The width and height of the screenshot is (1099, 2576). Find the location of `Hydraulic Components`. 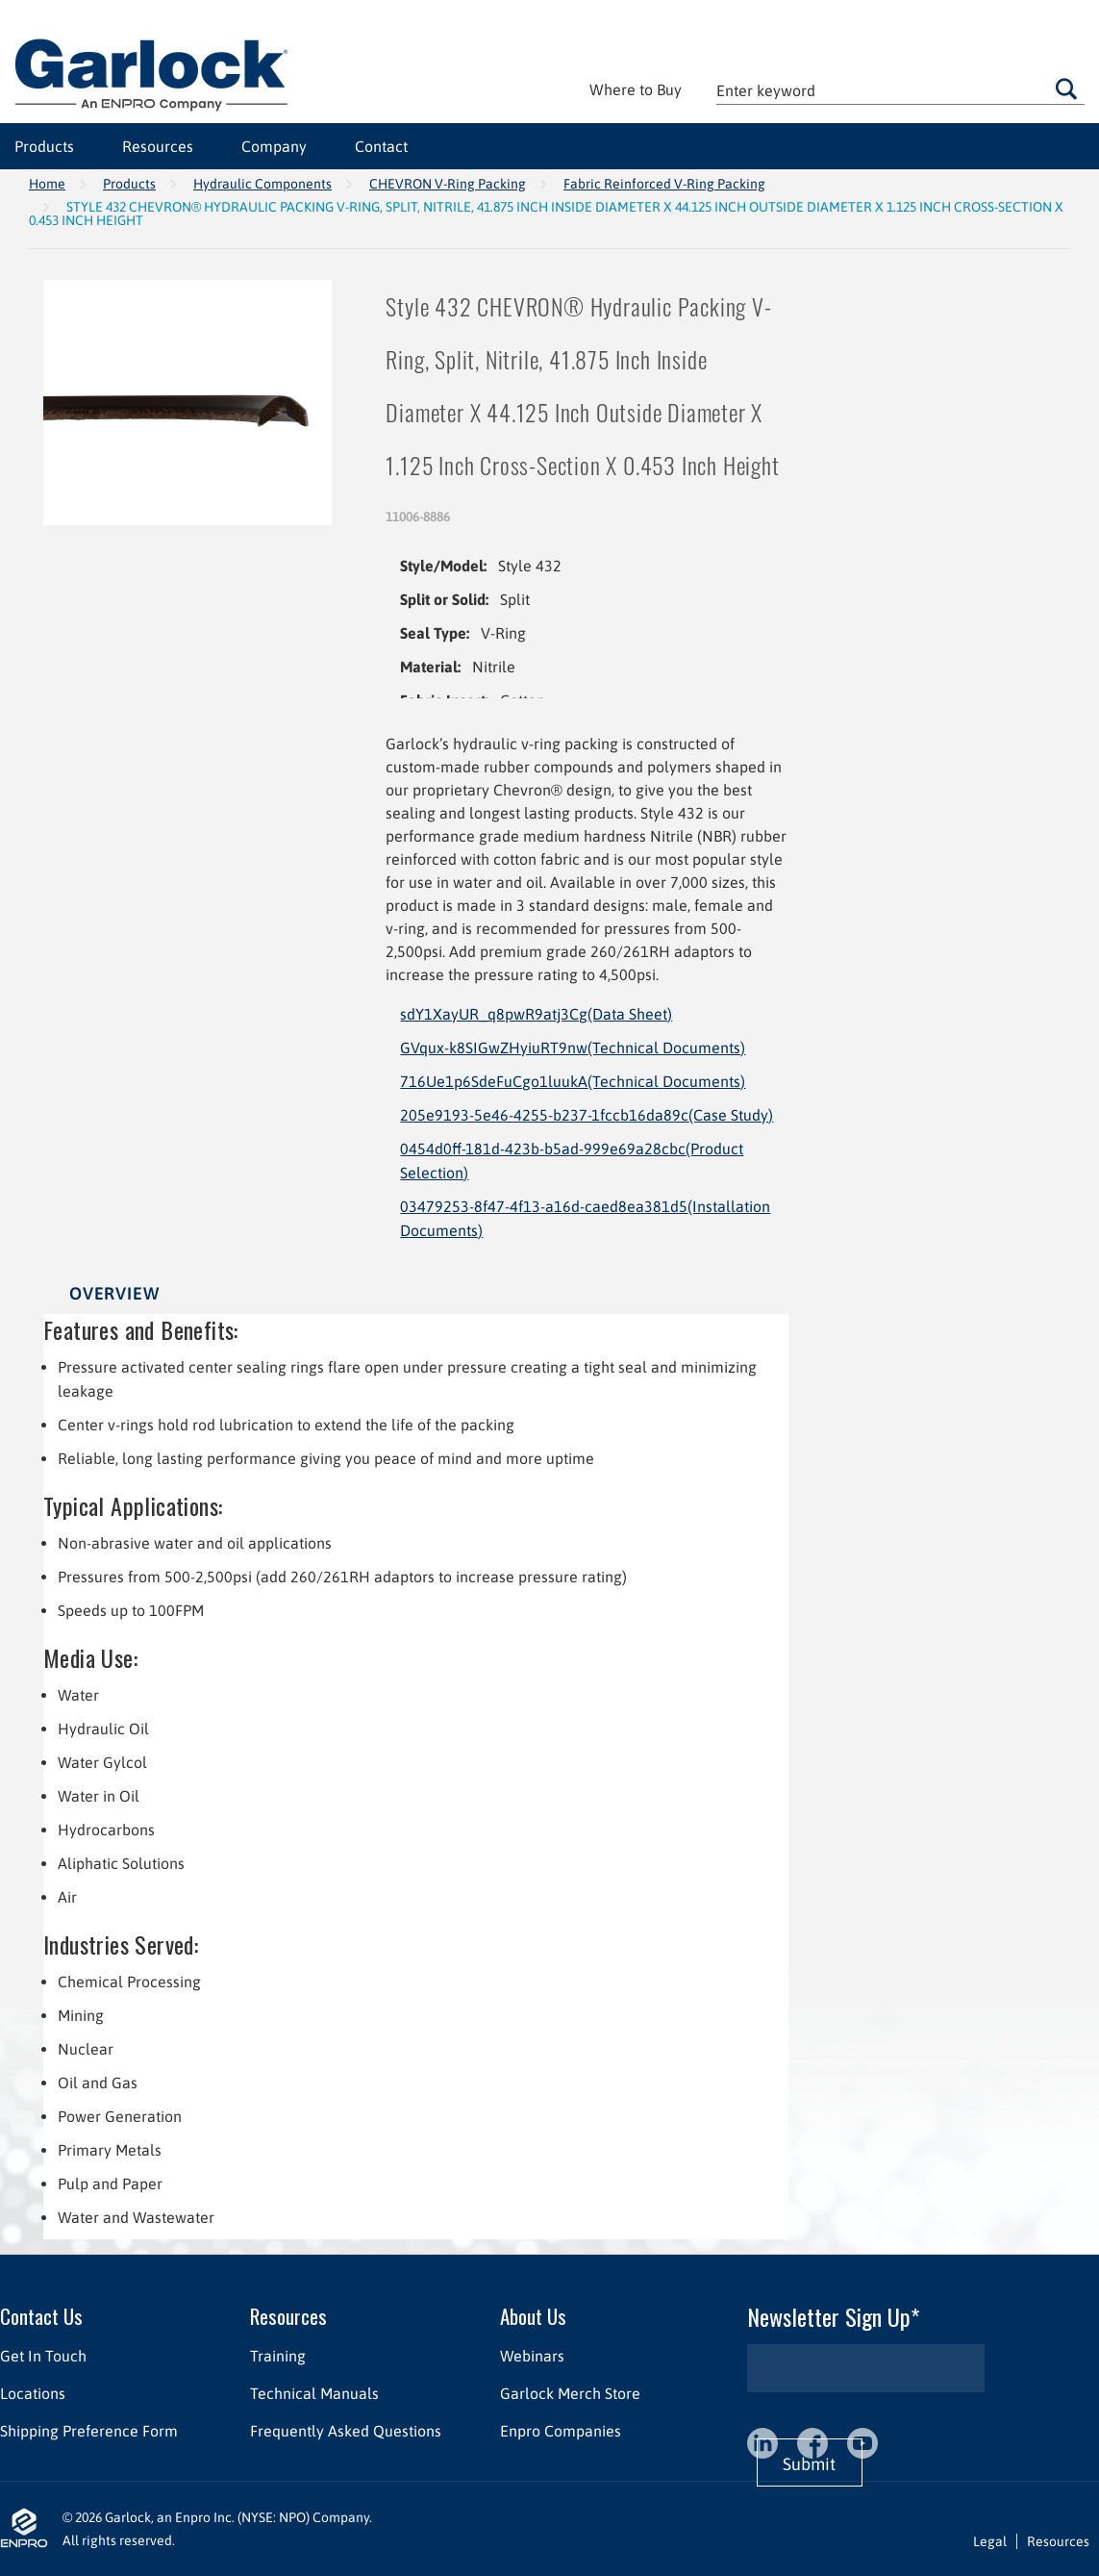

Hydraulic Components is located at coordinates (262, 183).